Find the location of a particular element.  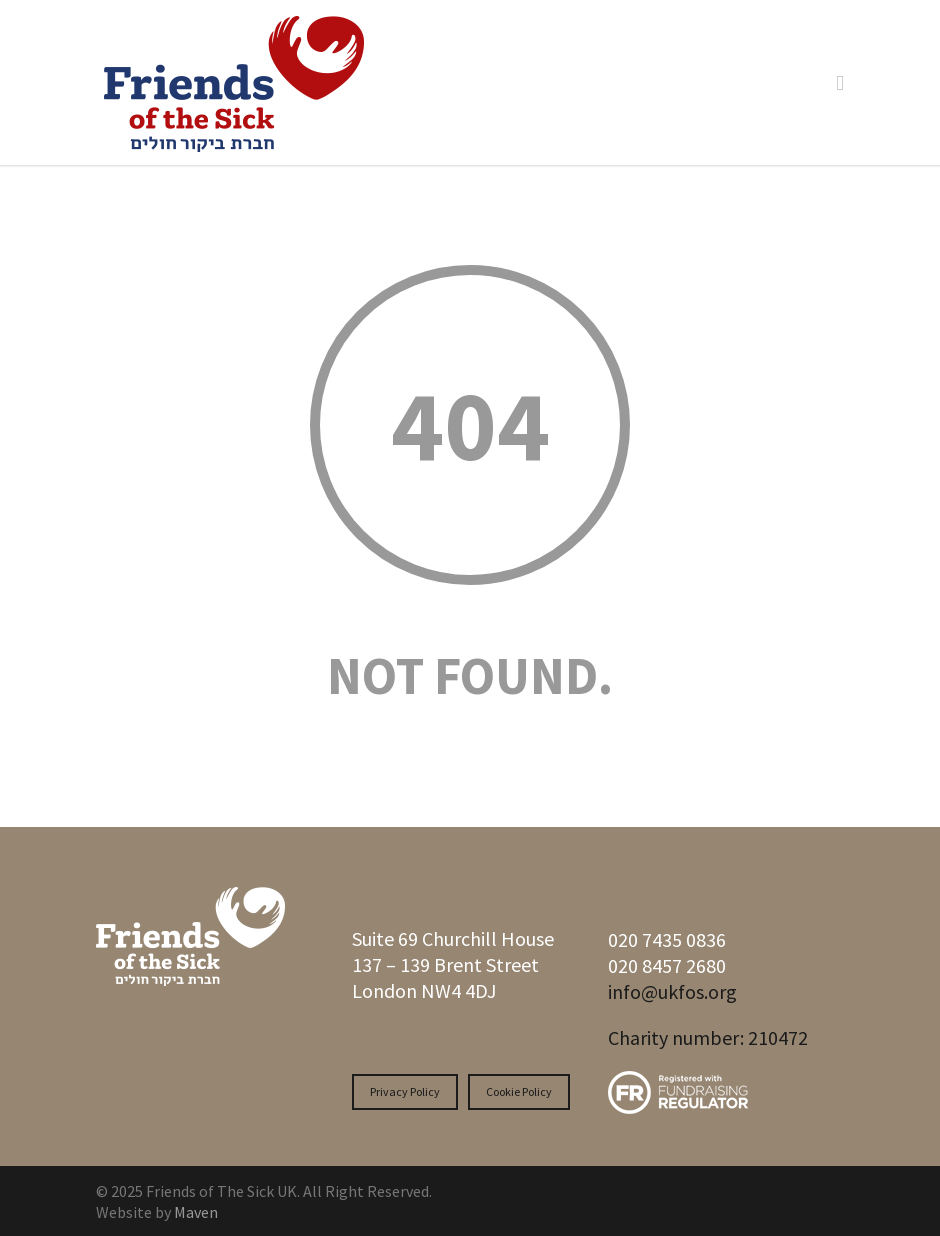

Maven is located at coordinates (196, 1212).